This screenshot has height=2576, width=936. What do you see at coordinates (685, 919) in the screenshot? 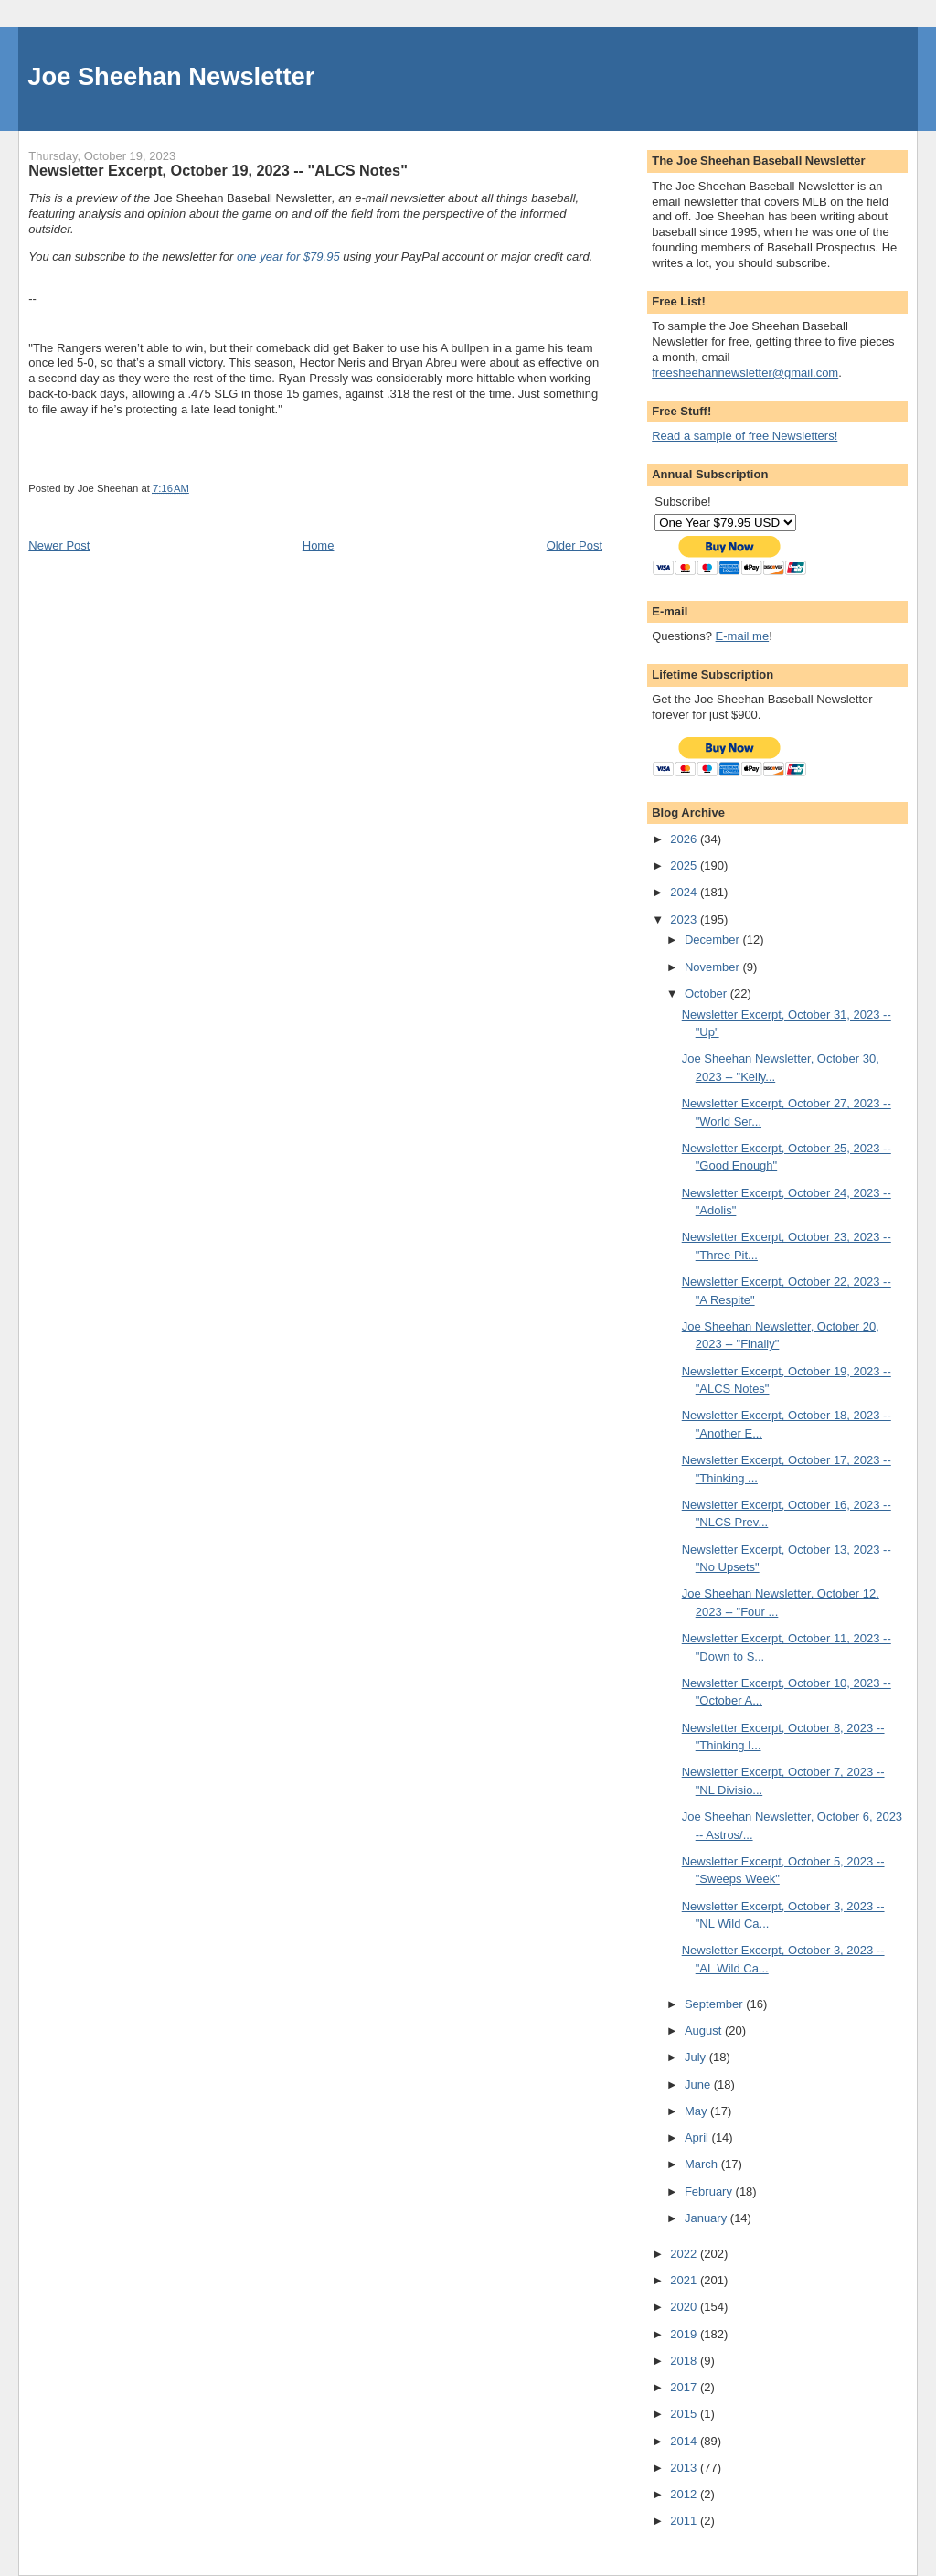
I see `2023` at bounding box center [685, 919].